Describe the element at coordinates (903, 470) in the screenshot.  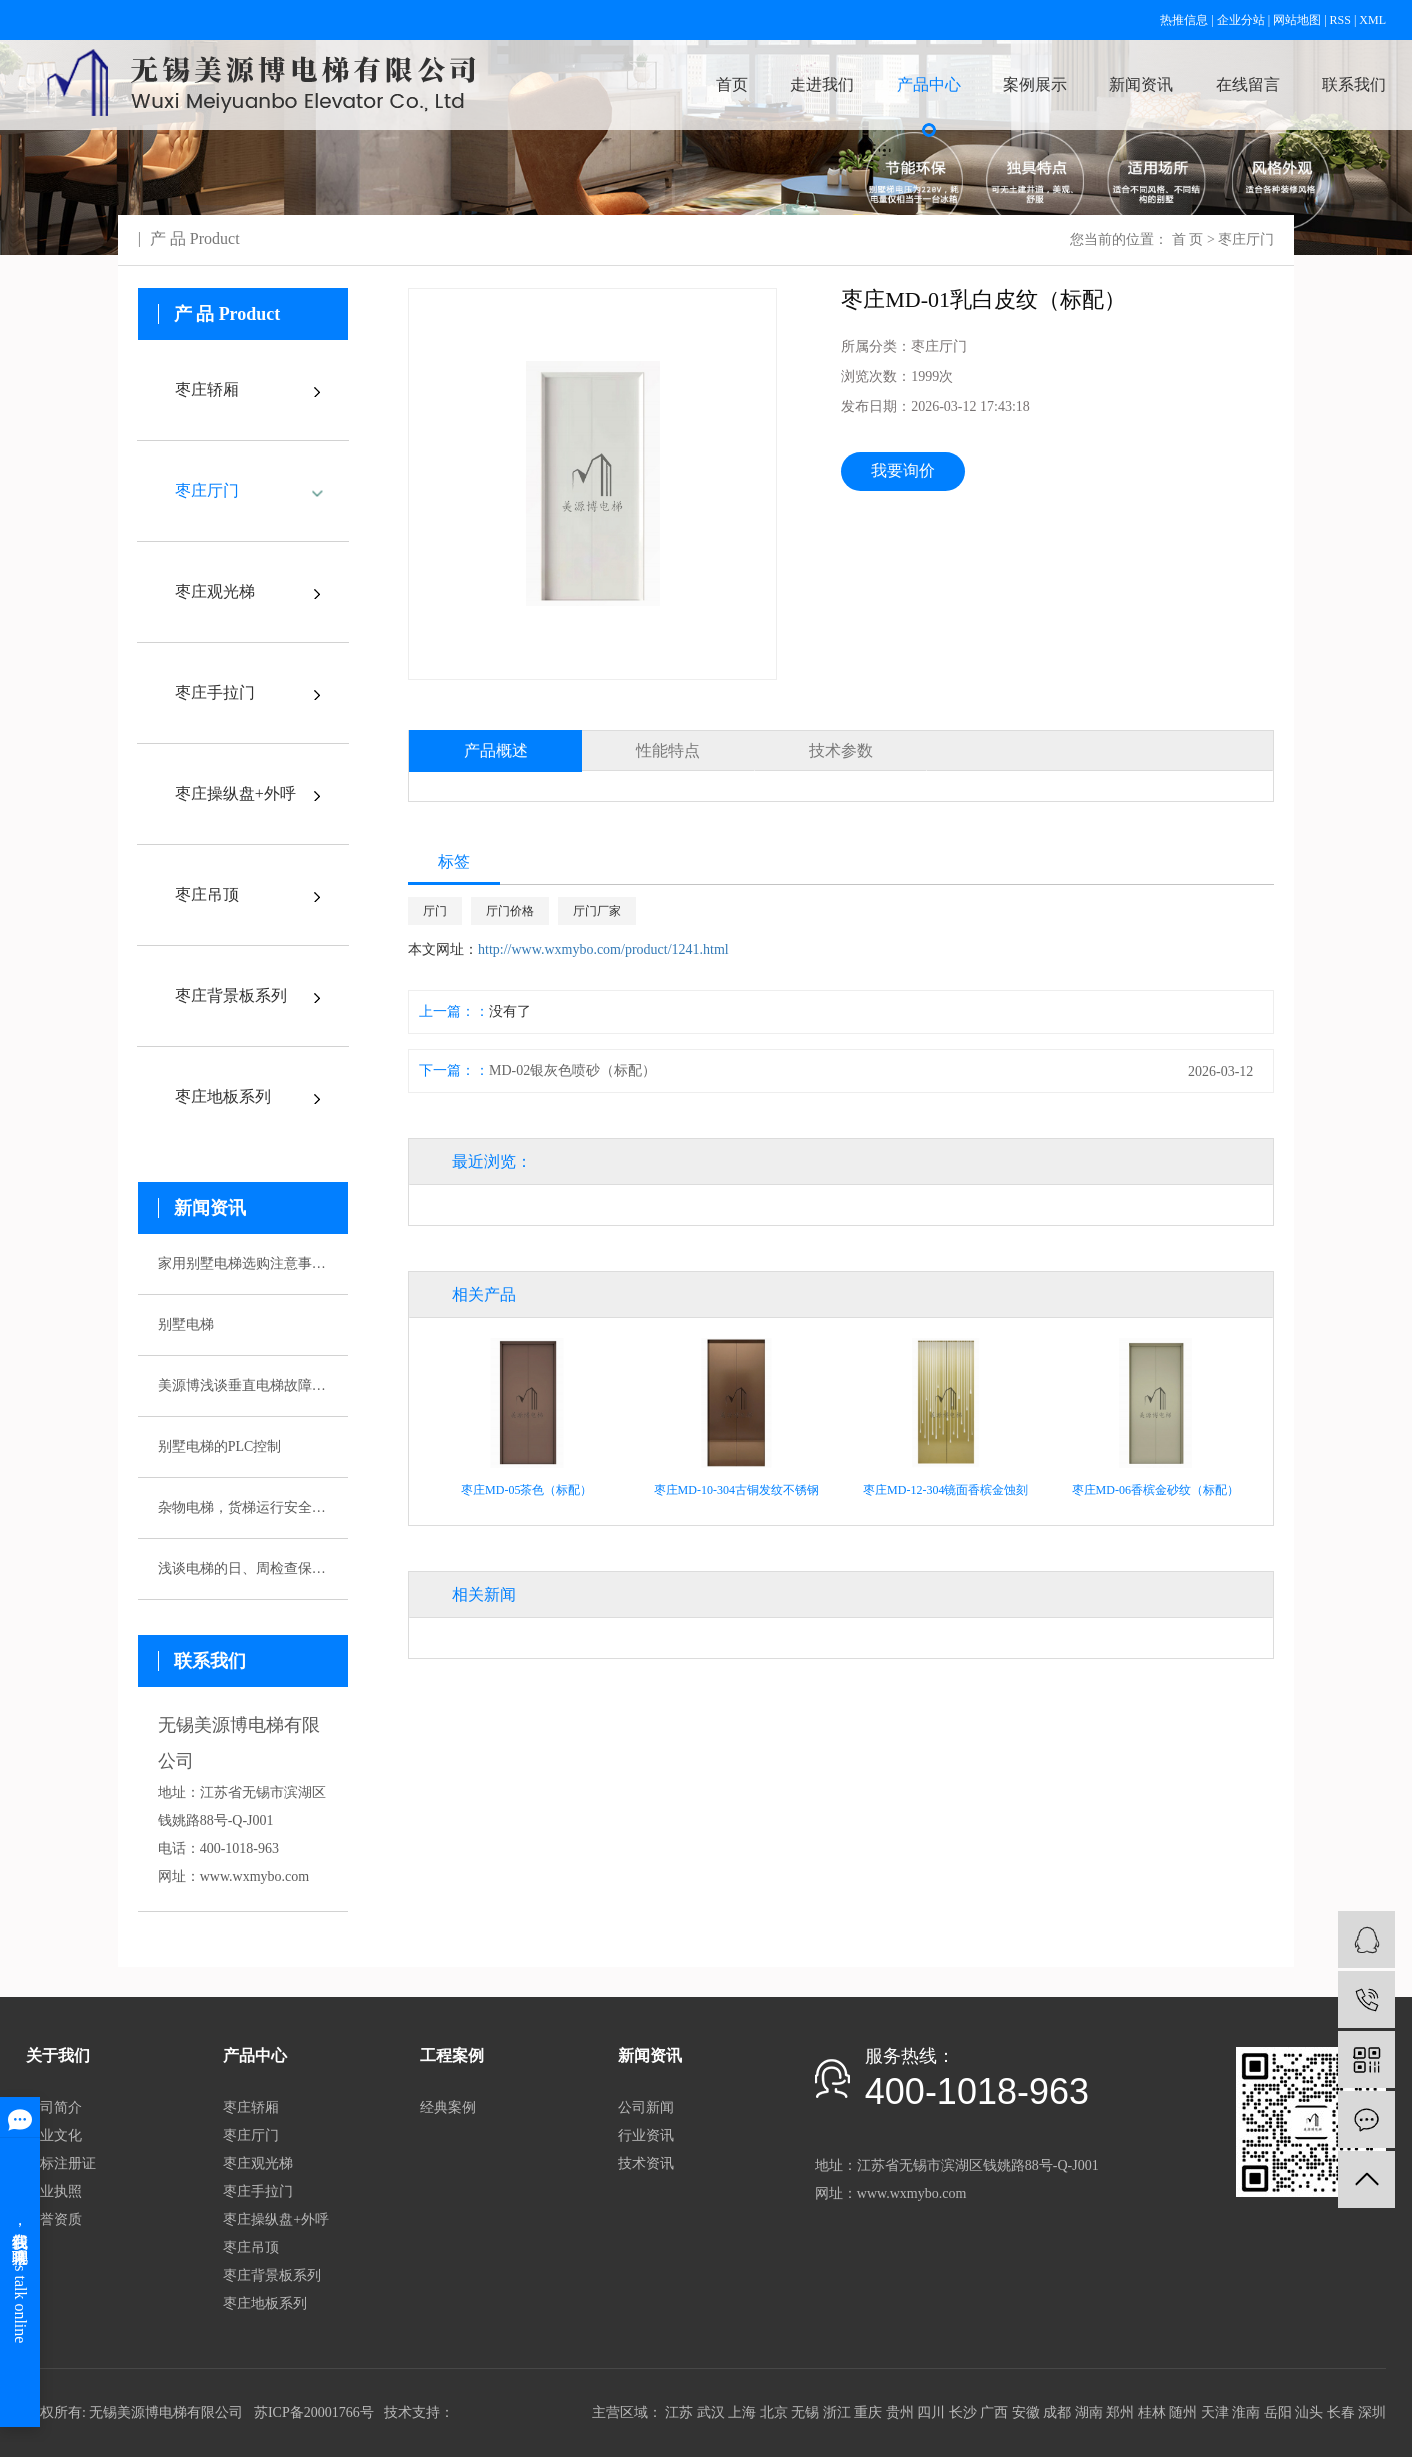
I see `我要询价` at that location.